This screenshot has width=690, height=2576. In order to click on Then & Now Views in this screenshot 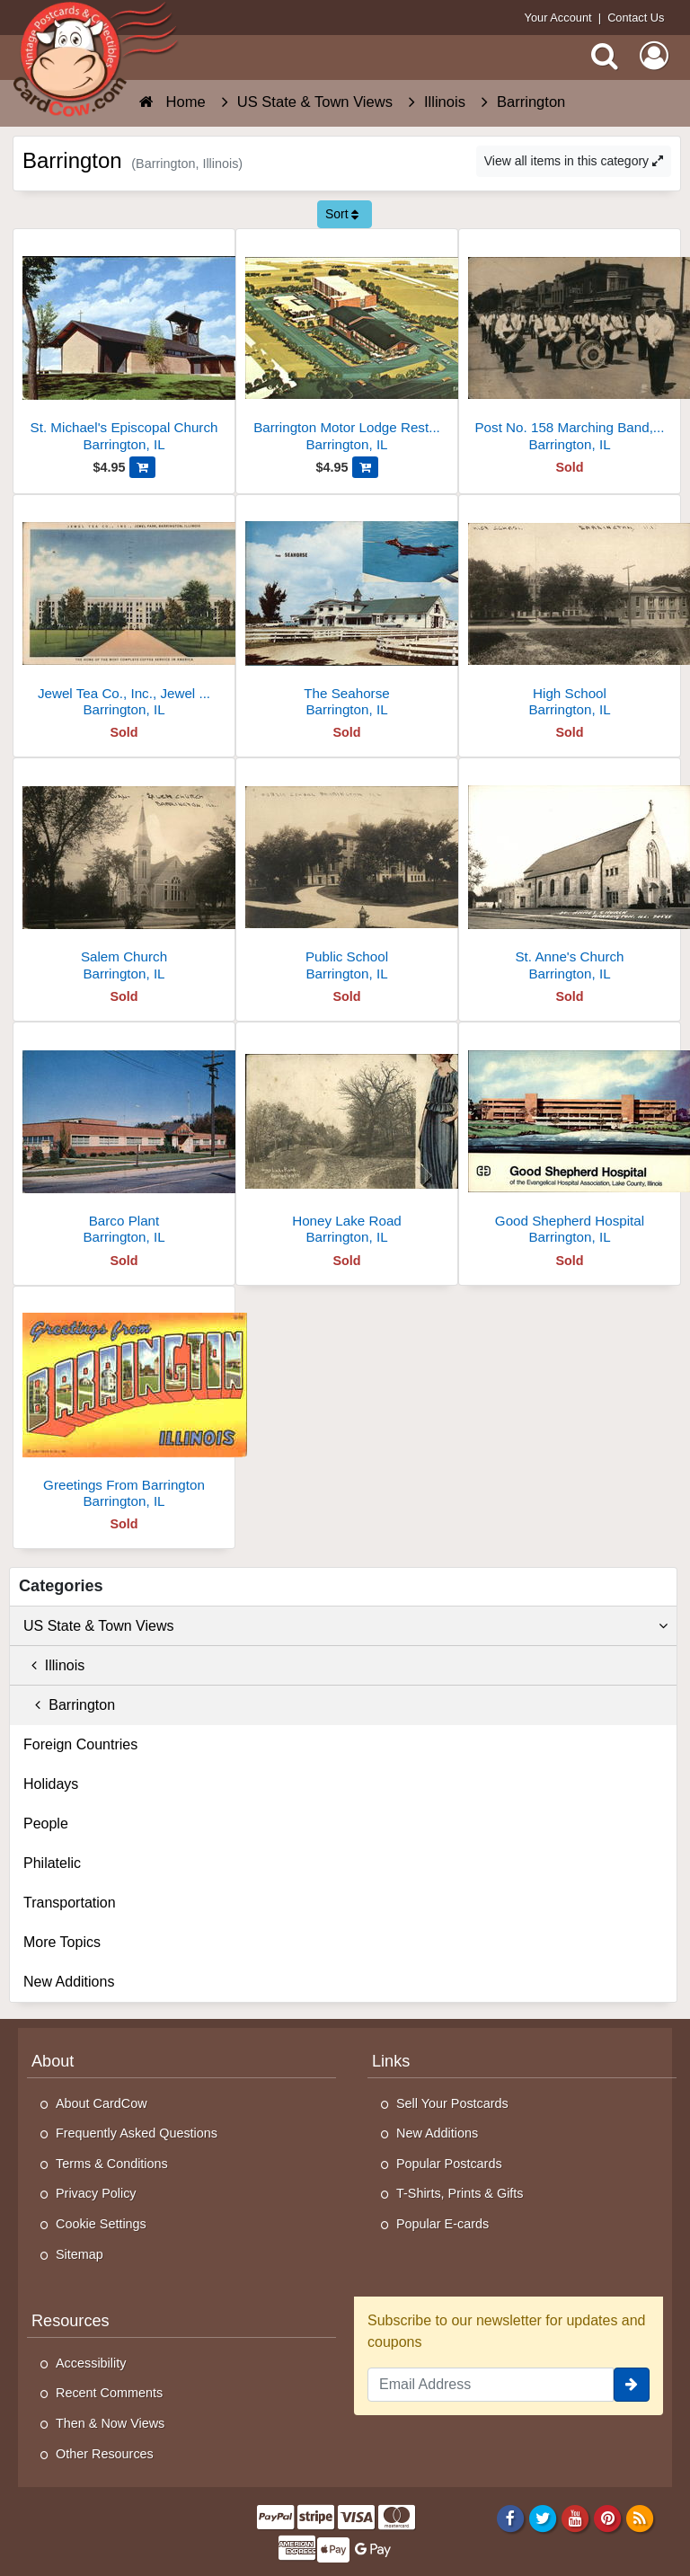, I will do `click(110, 2423)`.